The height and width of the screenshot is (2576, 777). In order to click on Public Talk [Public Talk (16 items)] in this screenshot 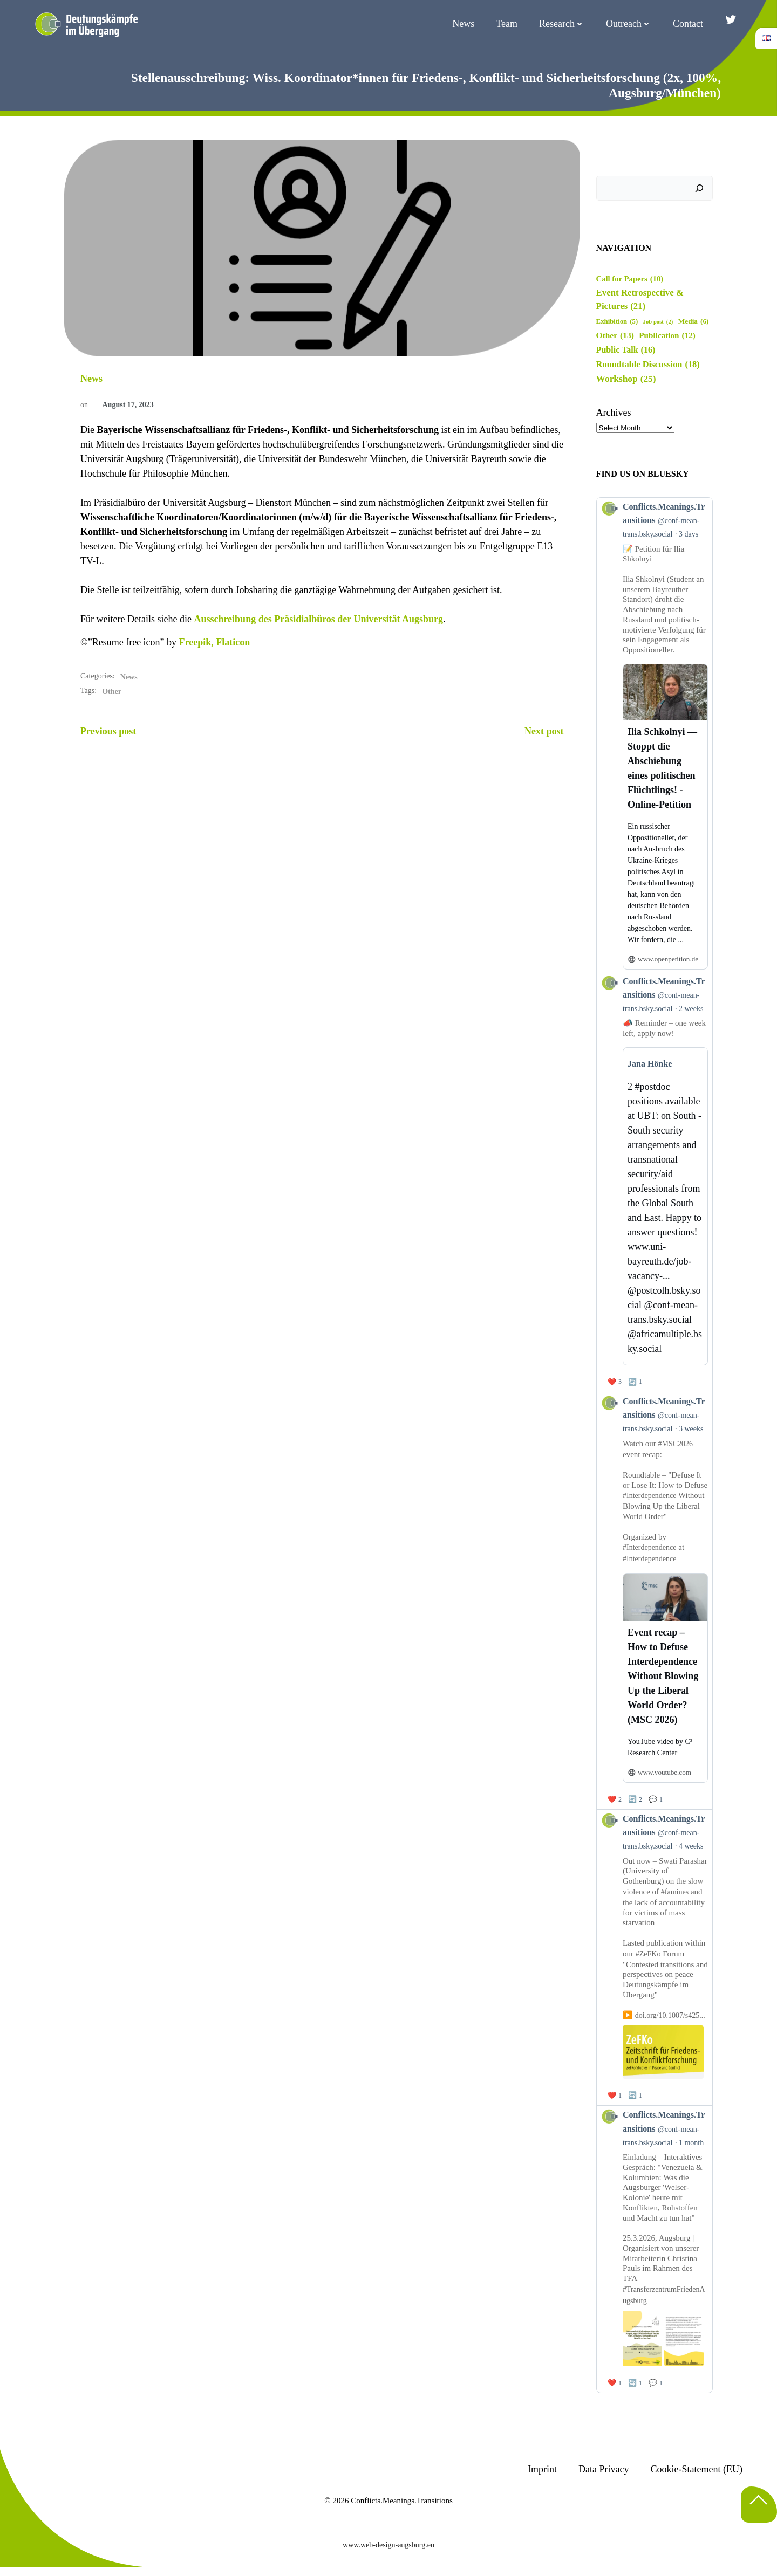, I will do `click(626, 350)`.